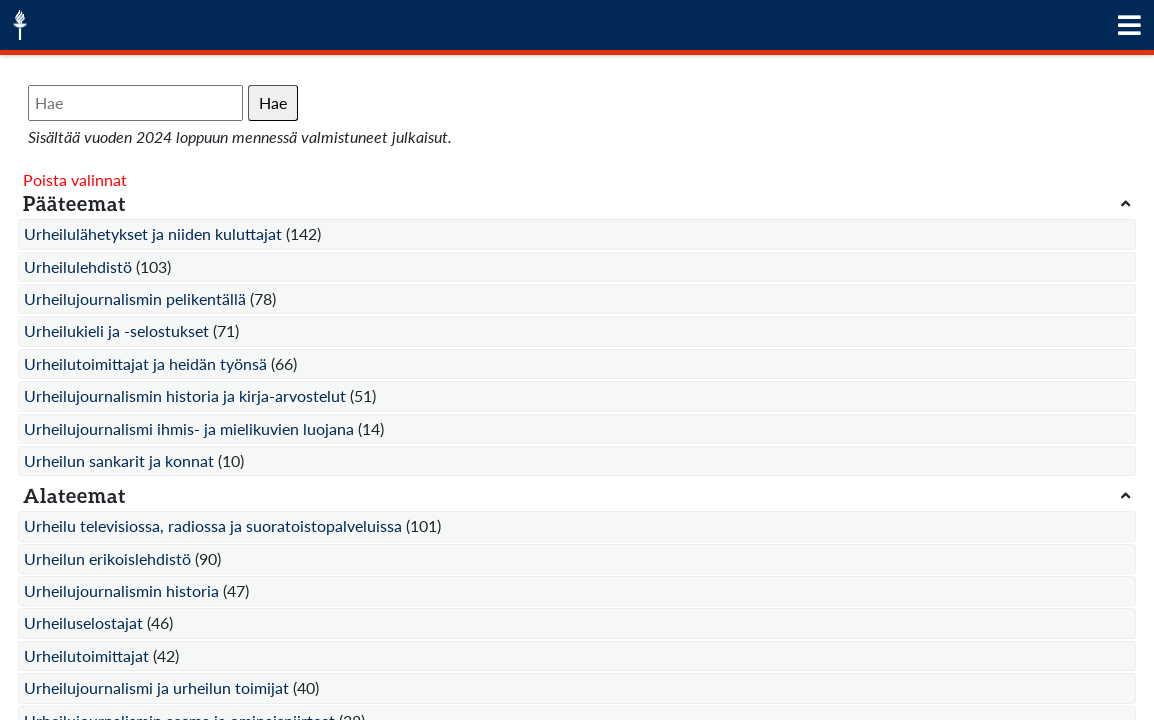  Describe the element at coordinates (83, 622) in the screenshot. I see `Urheiluselostajat` at that location.